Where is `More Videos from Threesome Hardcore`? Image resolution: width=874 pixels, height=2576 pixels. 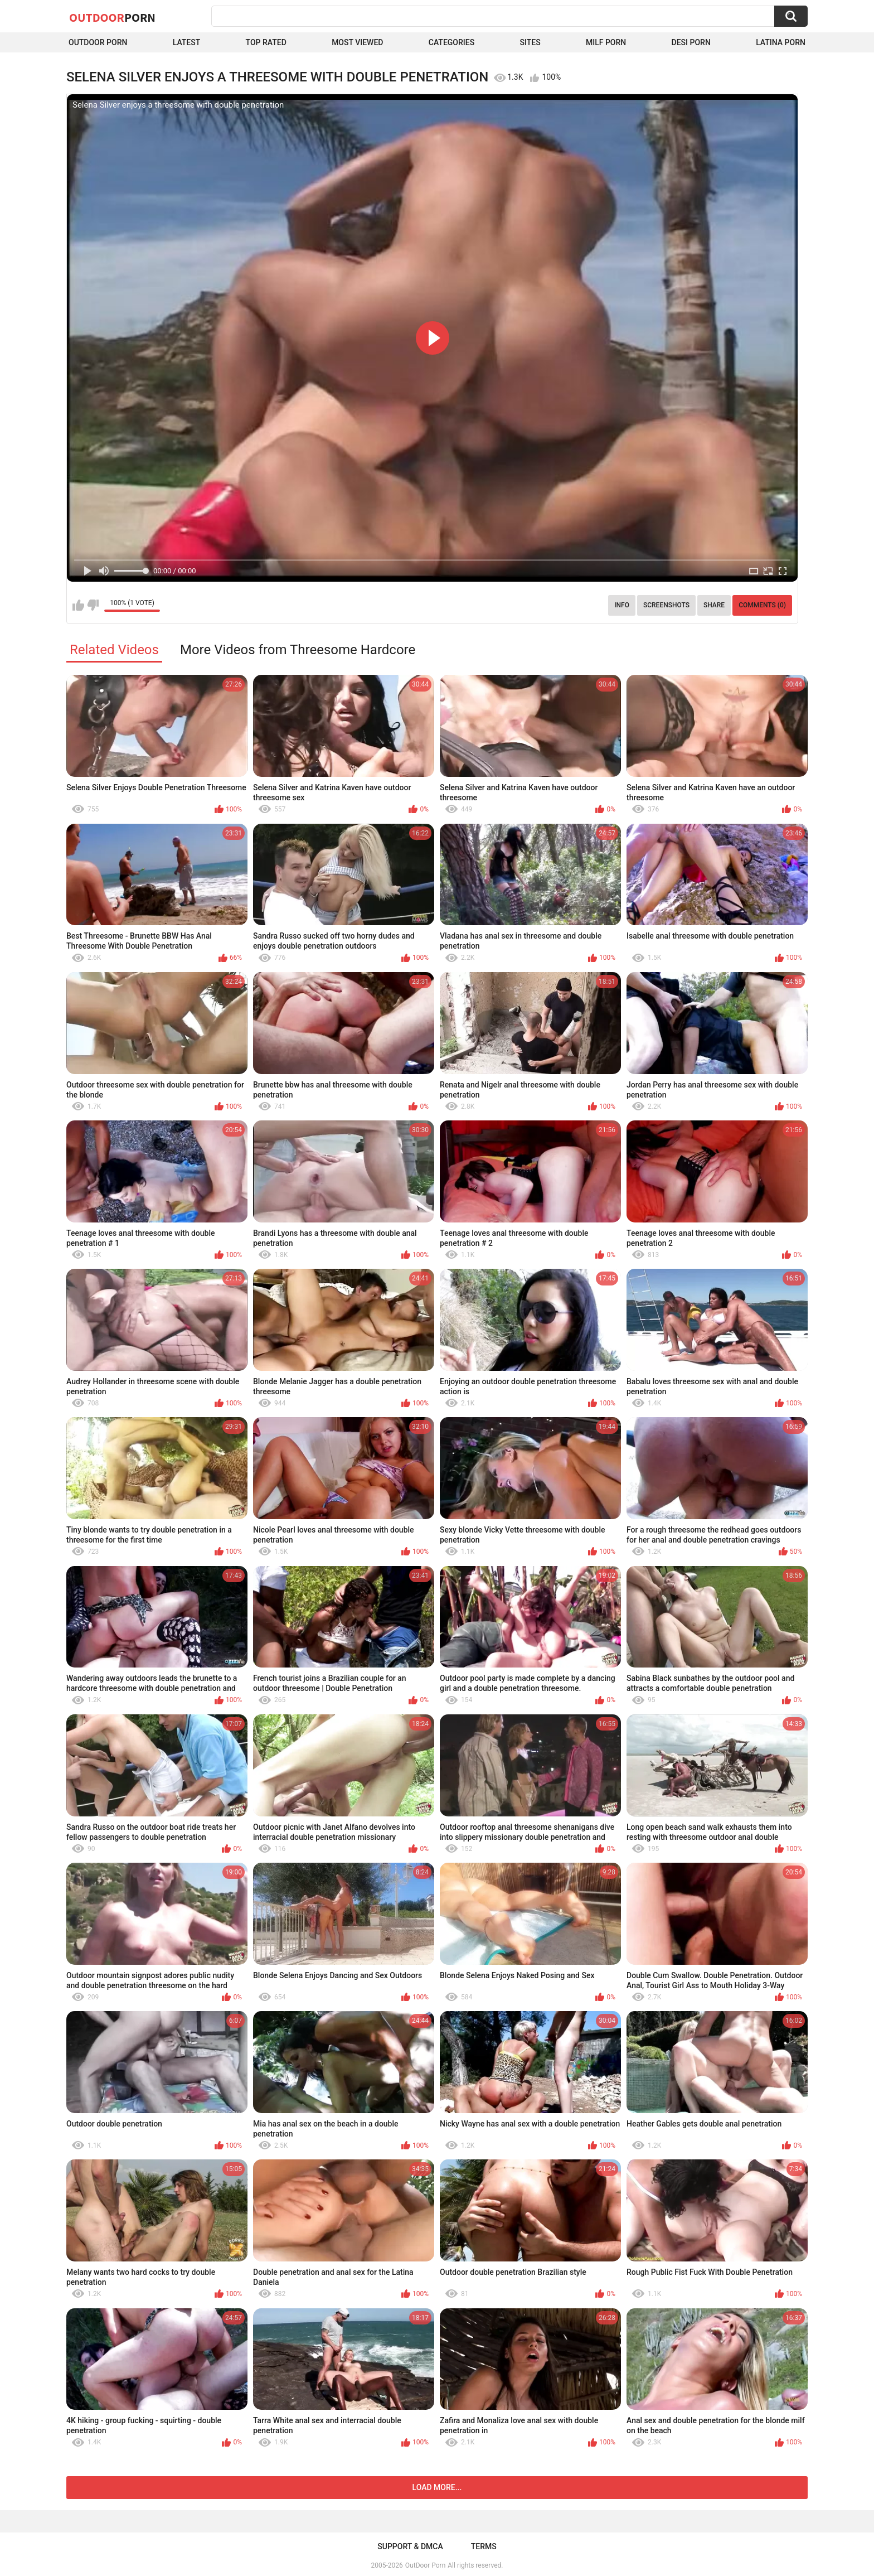
More Videos from Threesome Hardcore is located at coordinates (297, 650).